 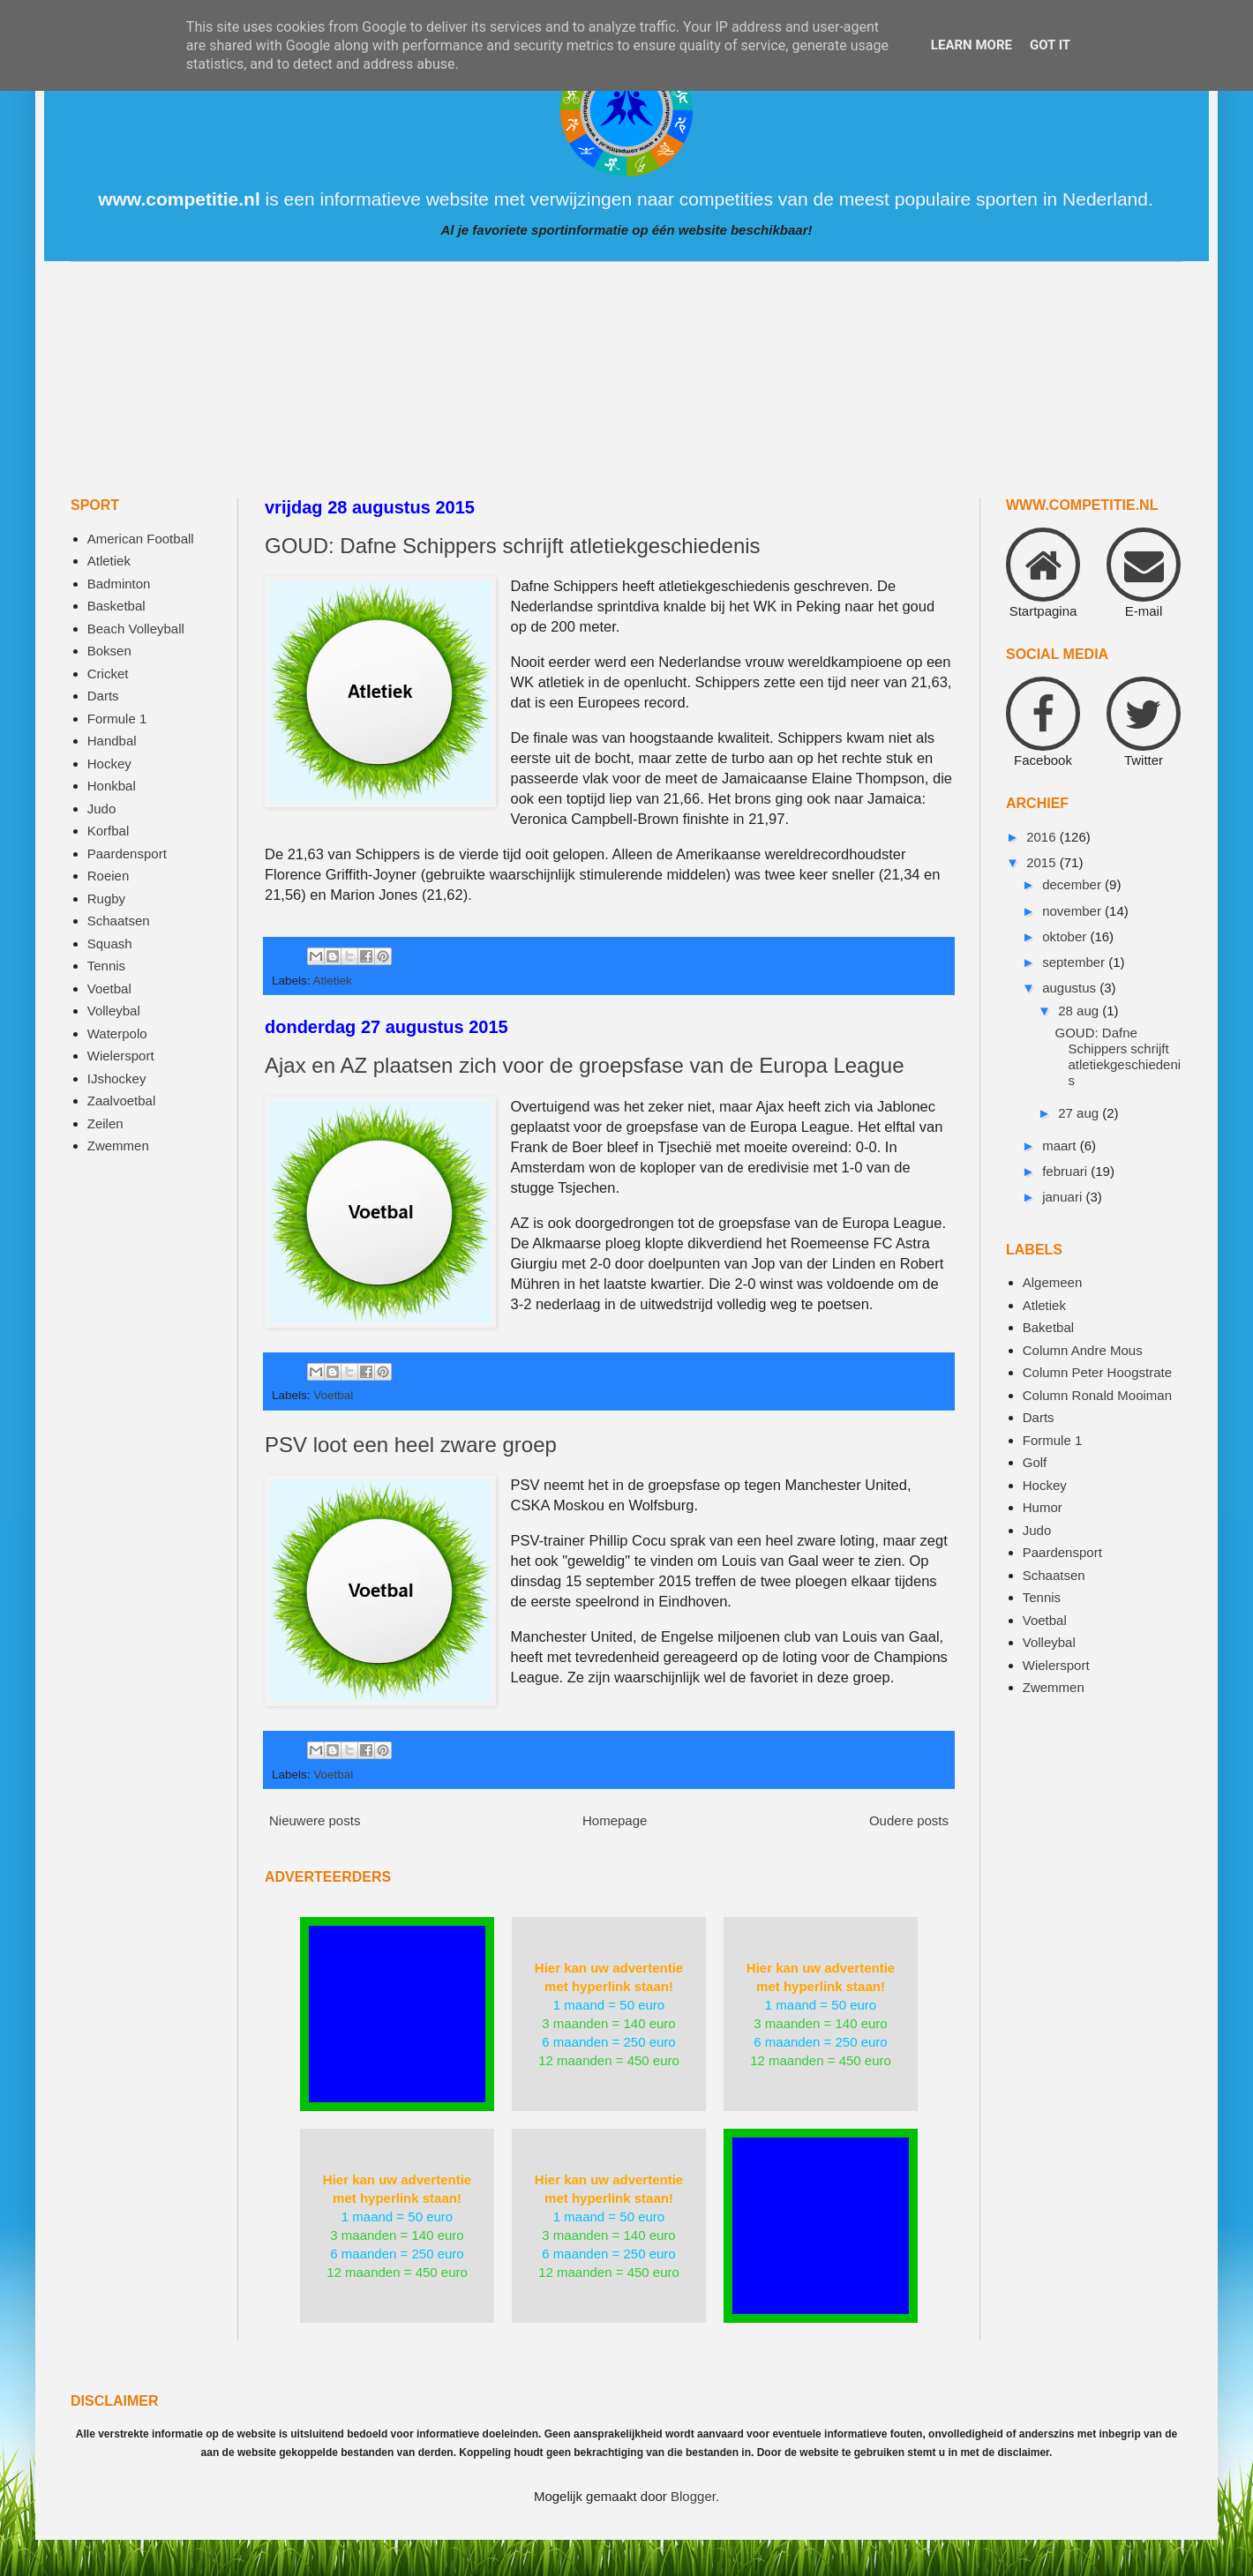 I want to click on Handbal, so click(x=112, y=740).